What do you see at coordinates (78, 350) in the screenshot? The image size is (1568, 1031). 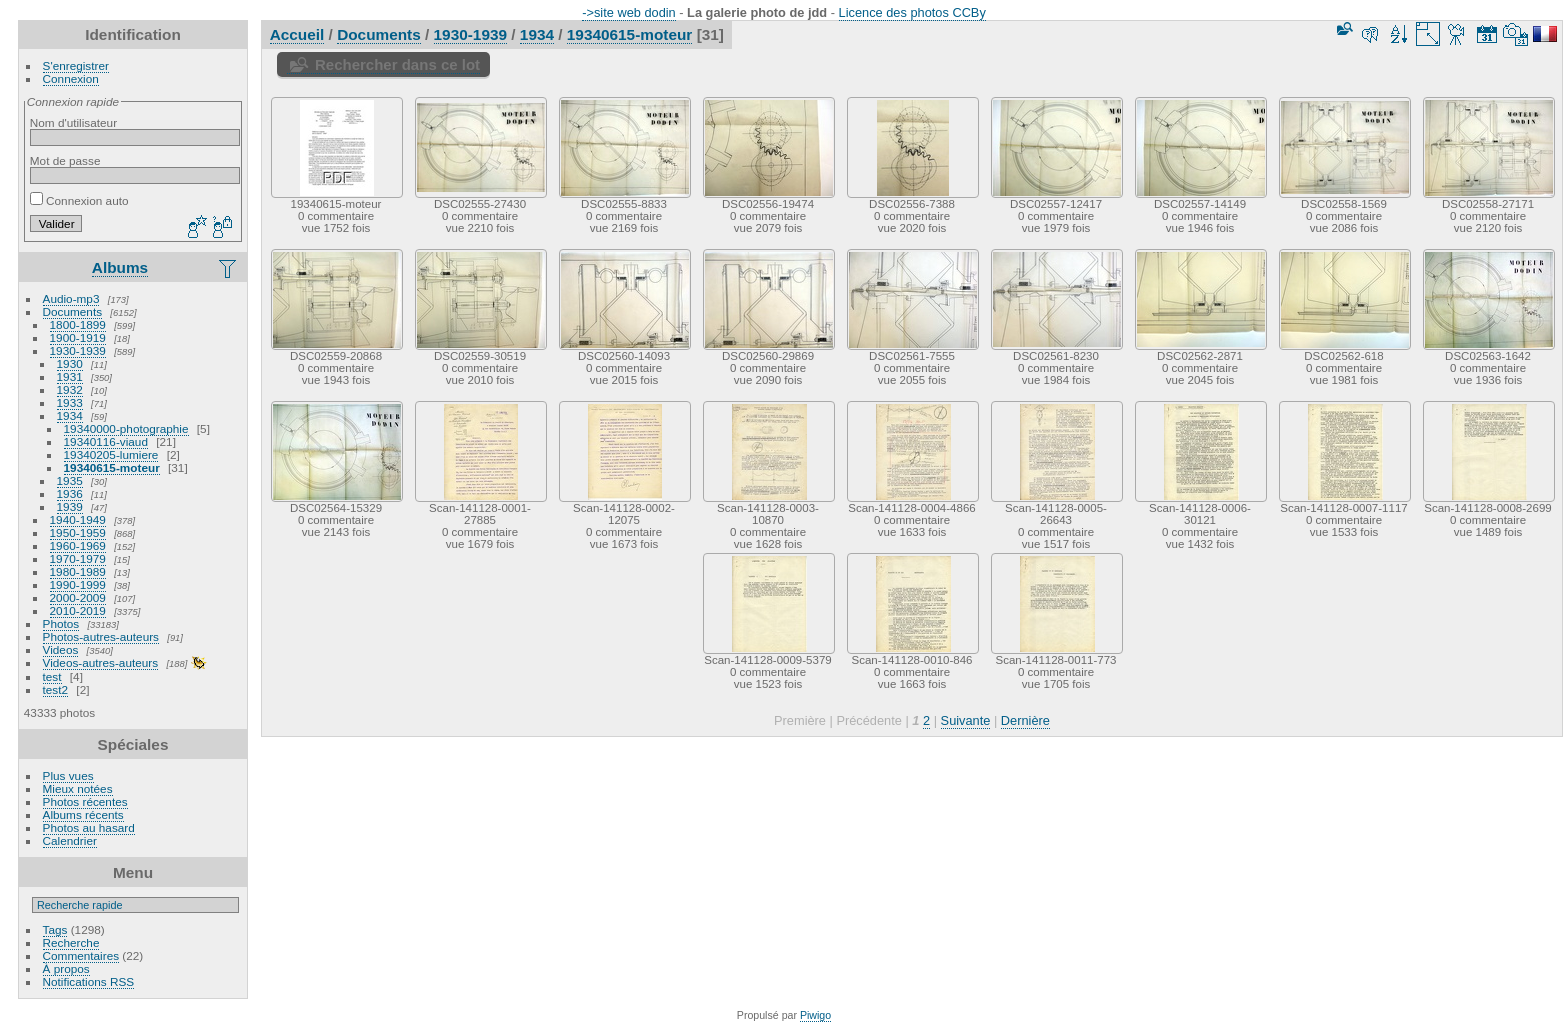 I see `1930-1939` at bounding box center [78, 350].